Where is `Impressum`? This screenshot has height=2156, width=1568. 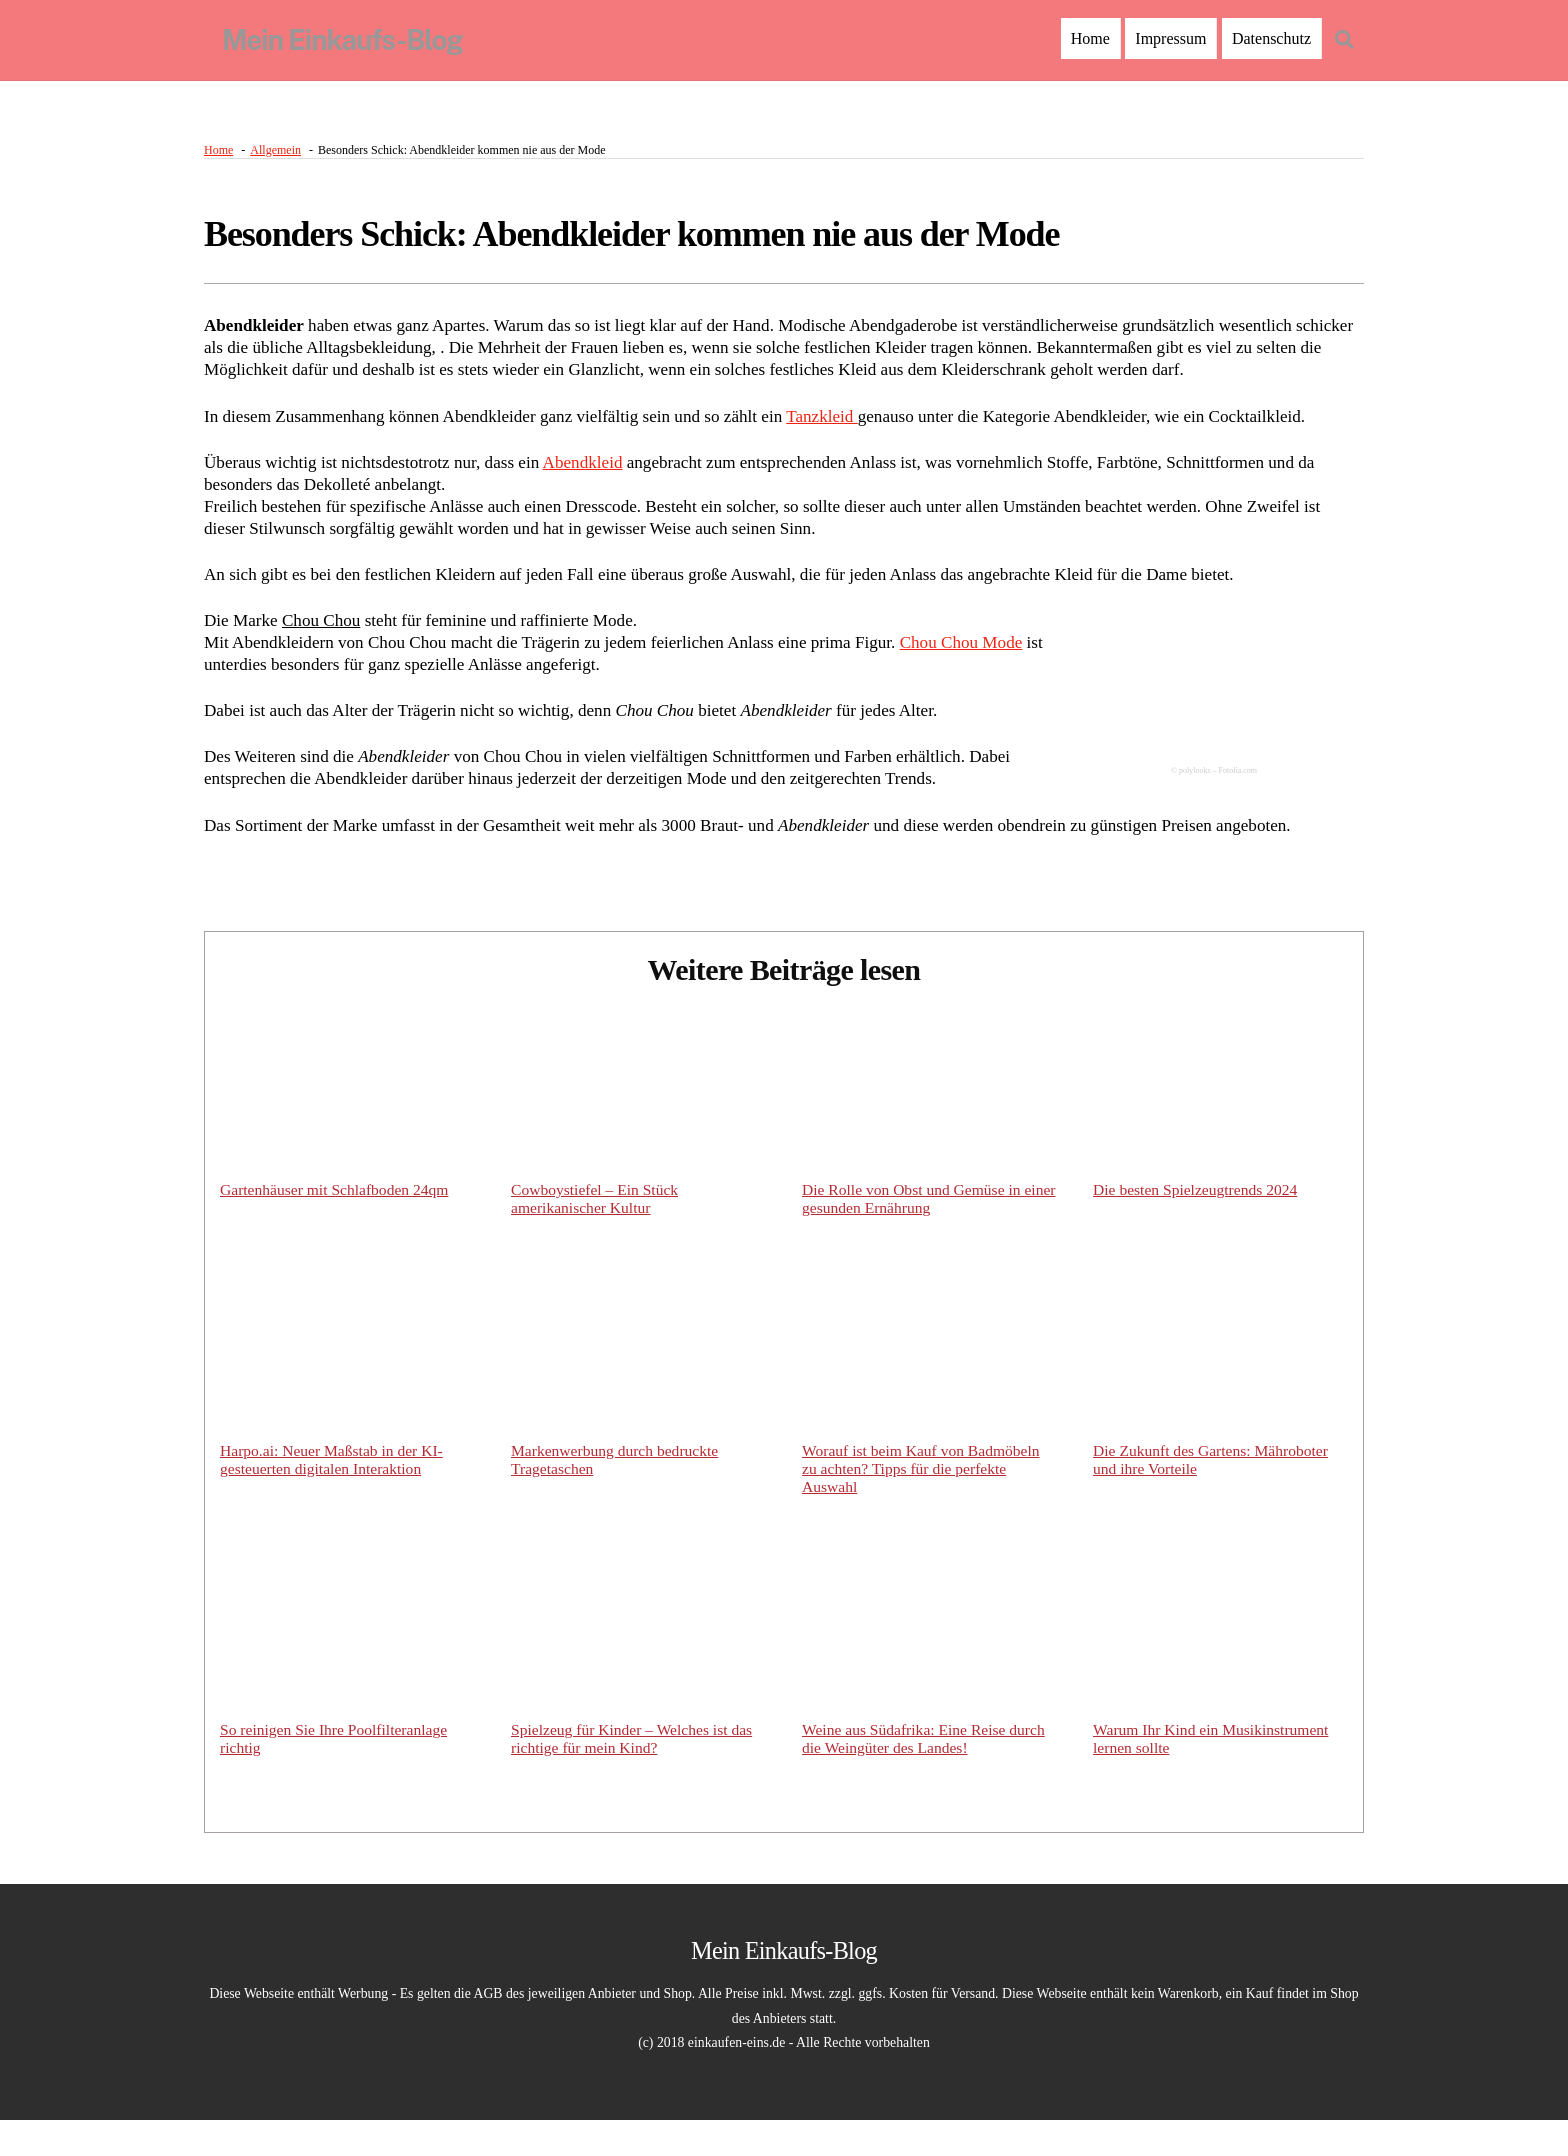 Impressum is located at coordinates (1170, 38).